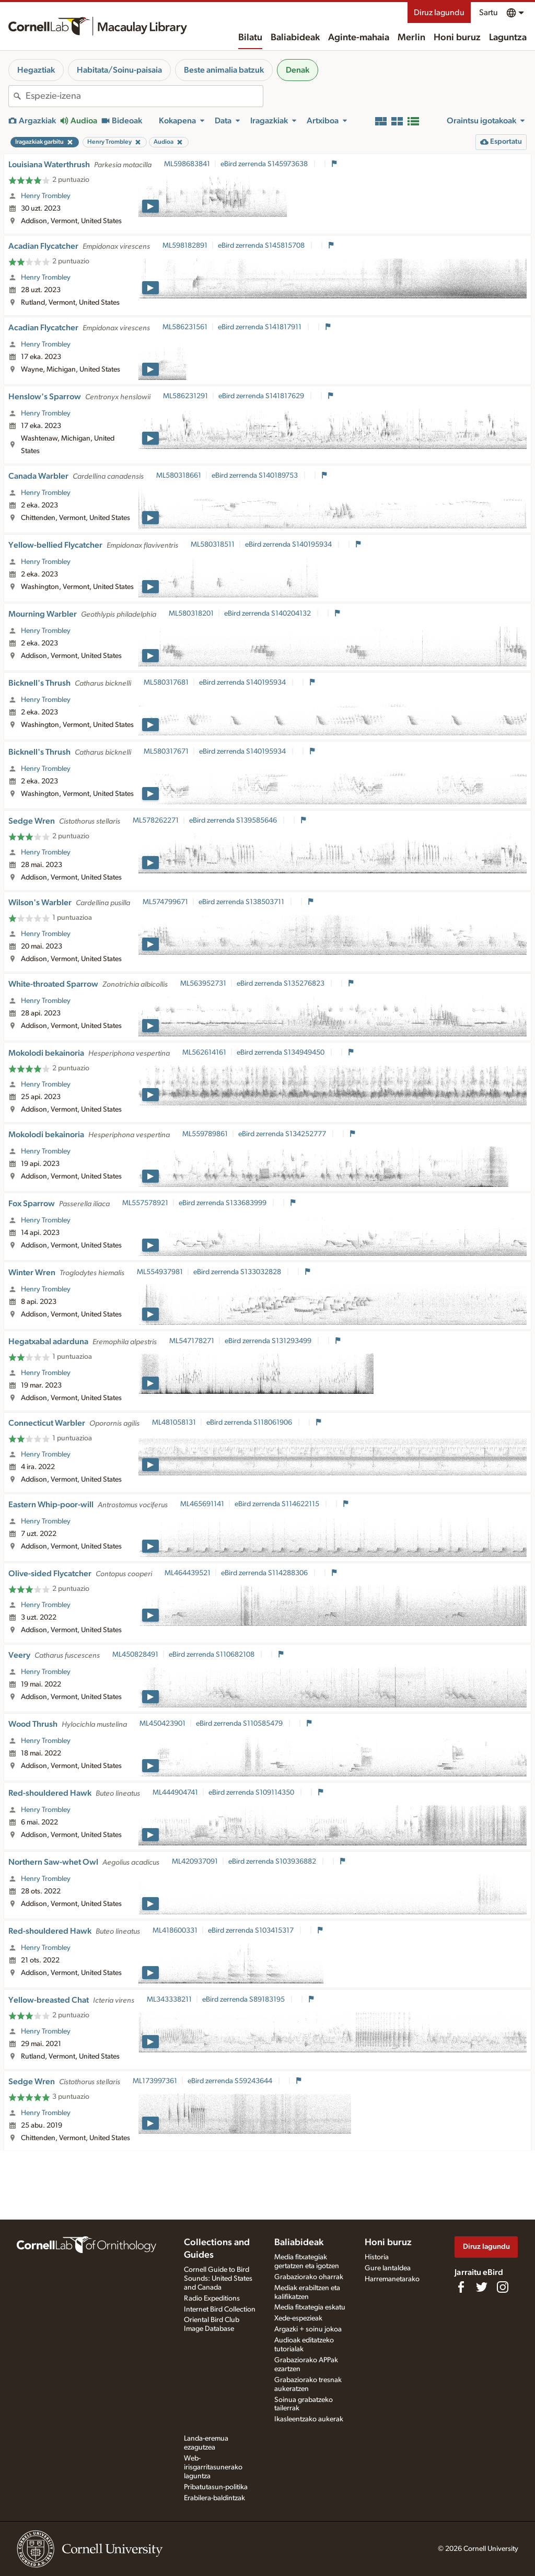  Describe the element at coordinates (205, 1134) in the screenshot. I see `ML559789861` at that location.